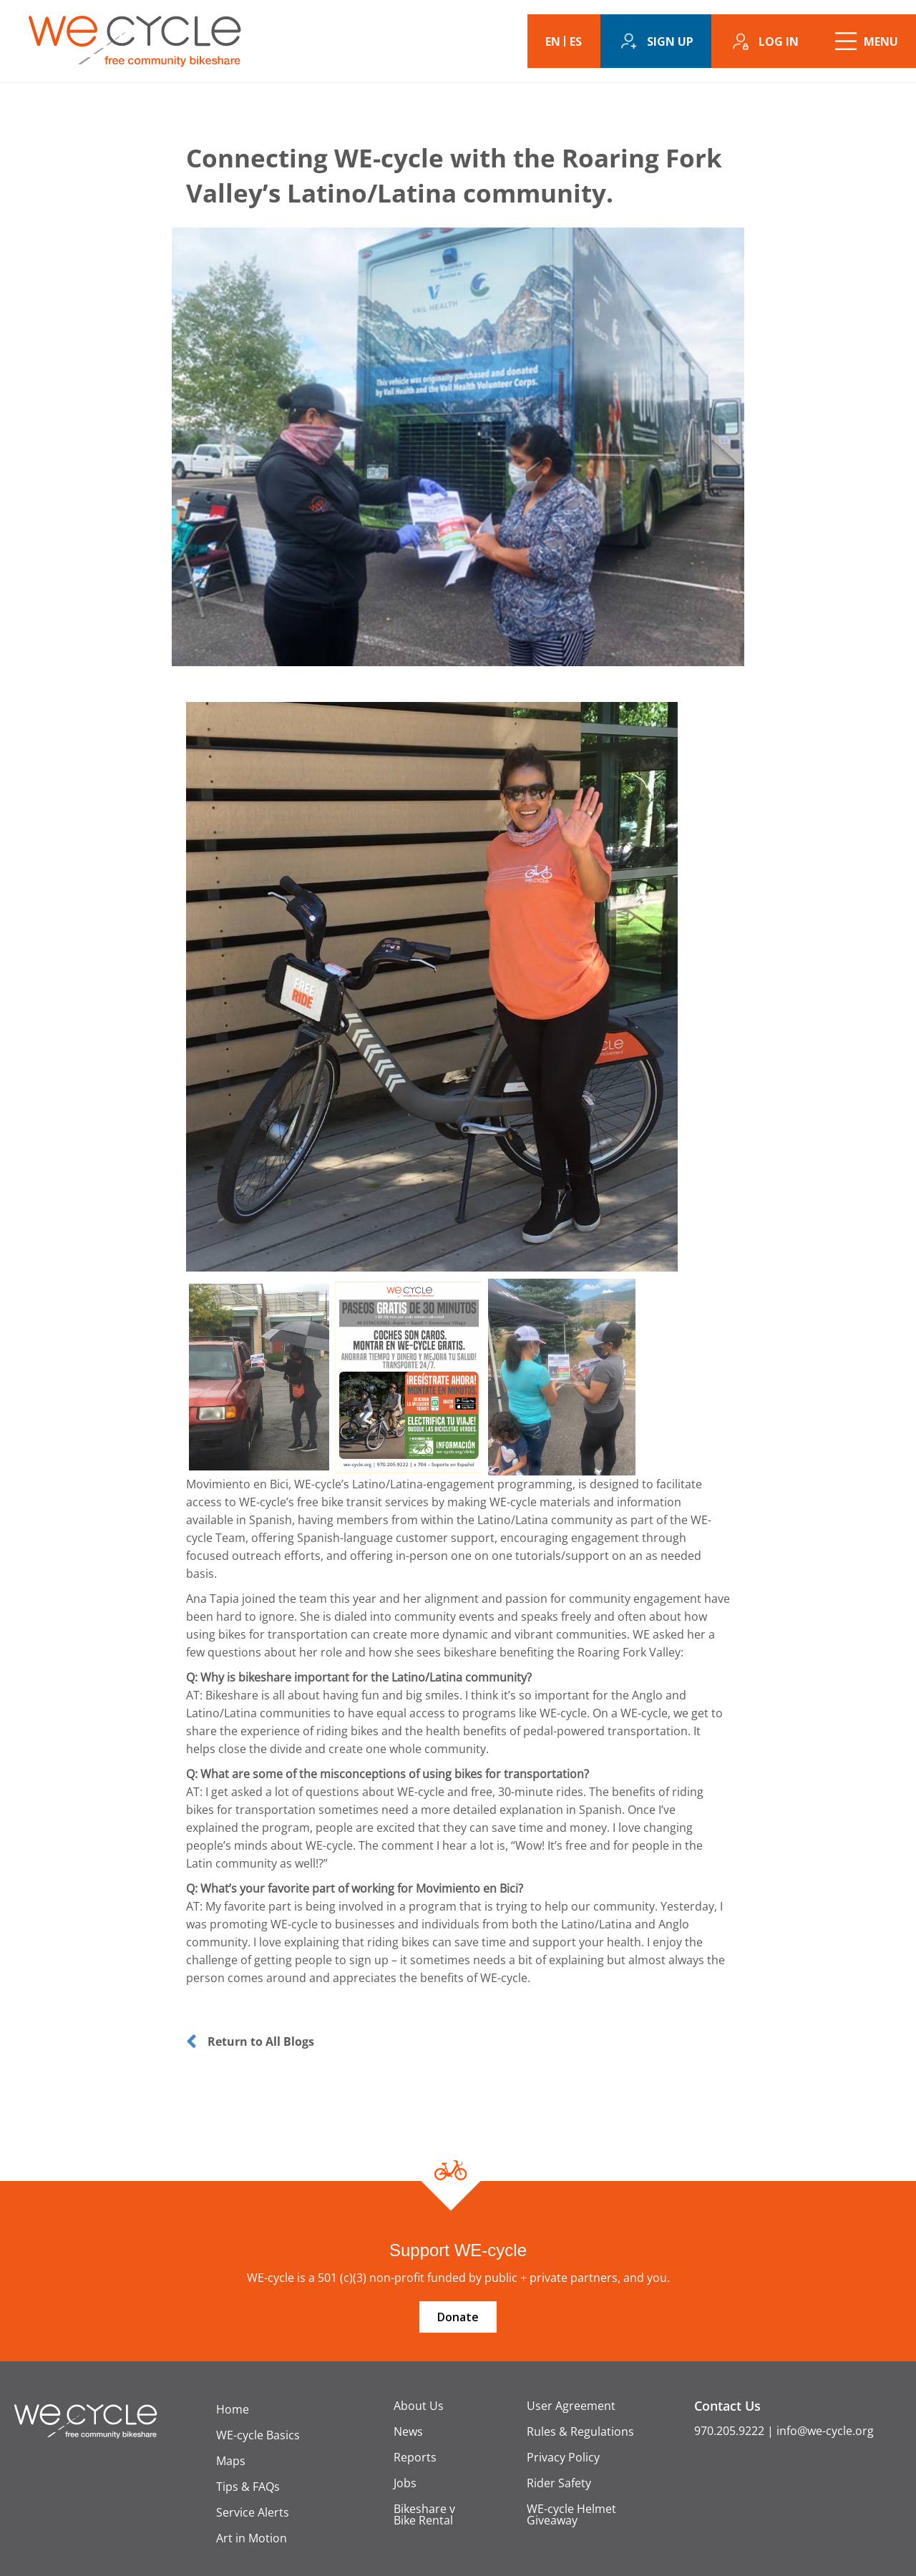  What do you see at coordinates (405, 2483) in the screenshot?
I see `Jobs` at bounding box center [405, 2483].